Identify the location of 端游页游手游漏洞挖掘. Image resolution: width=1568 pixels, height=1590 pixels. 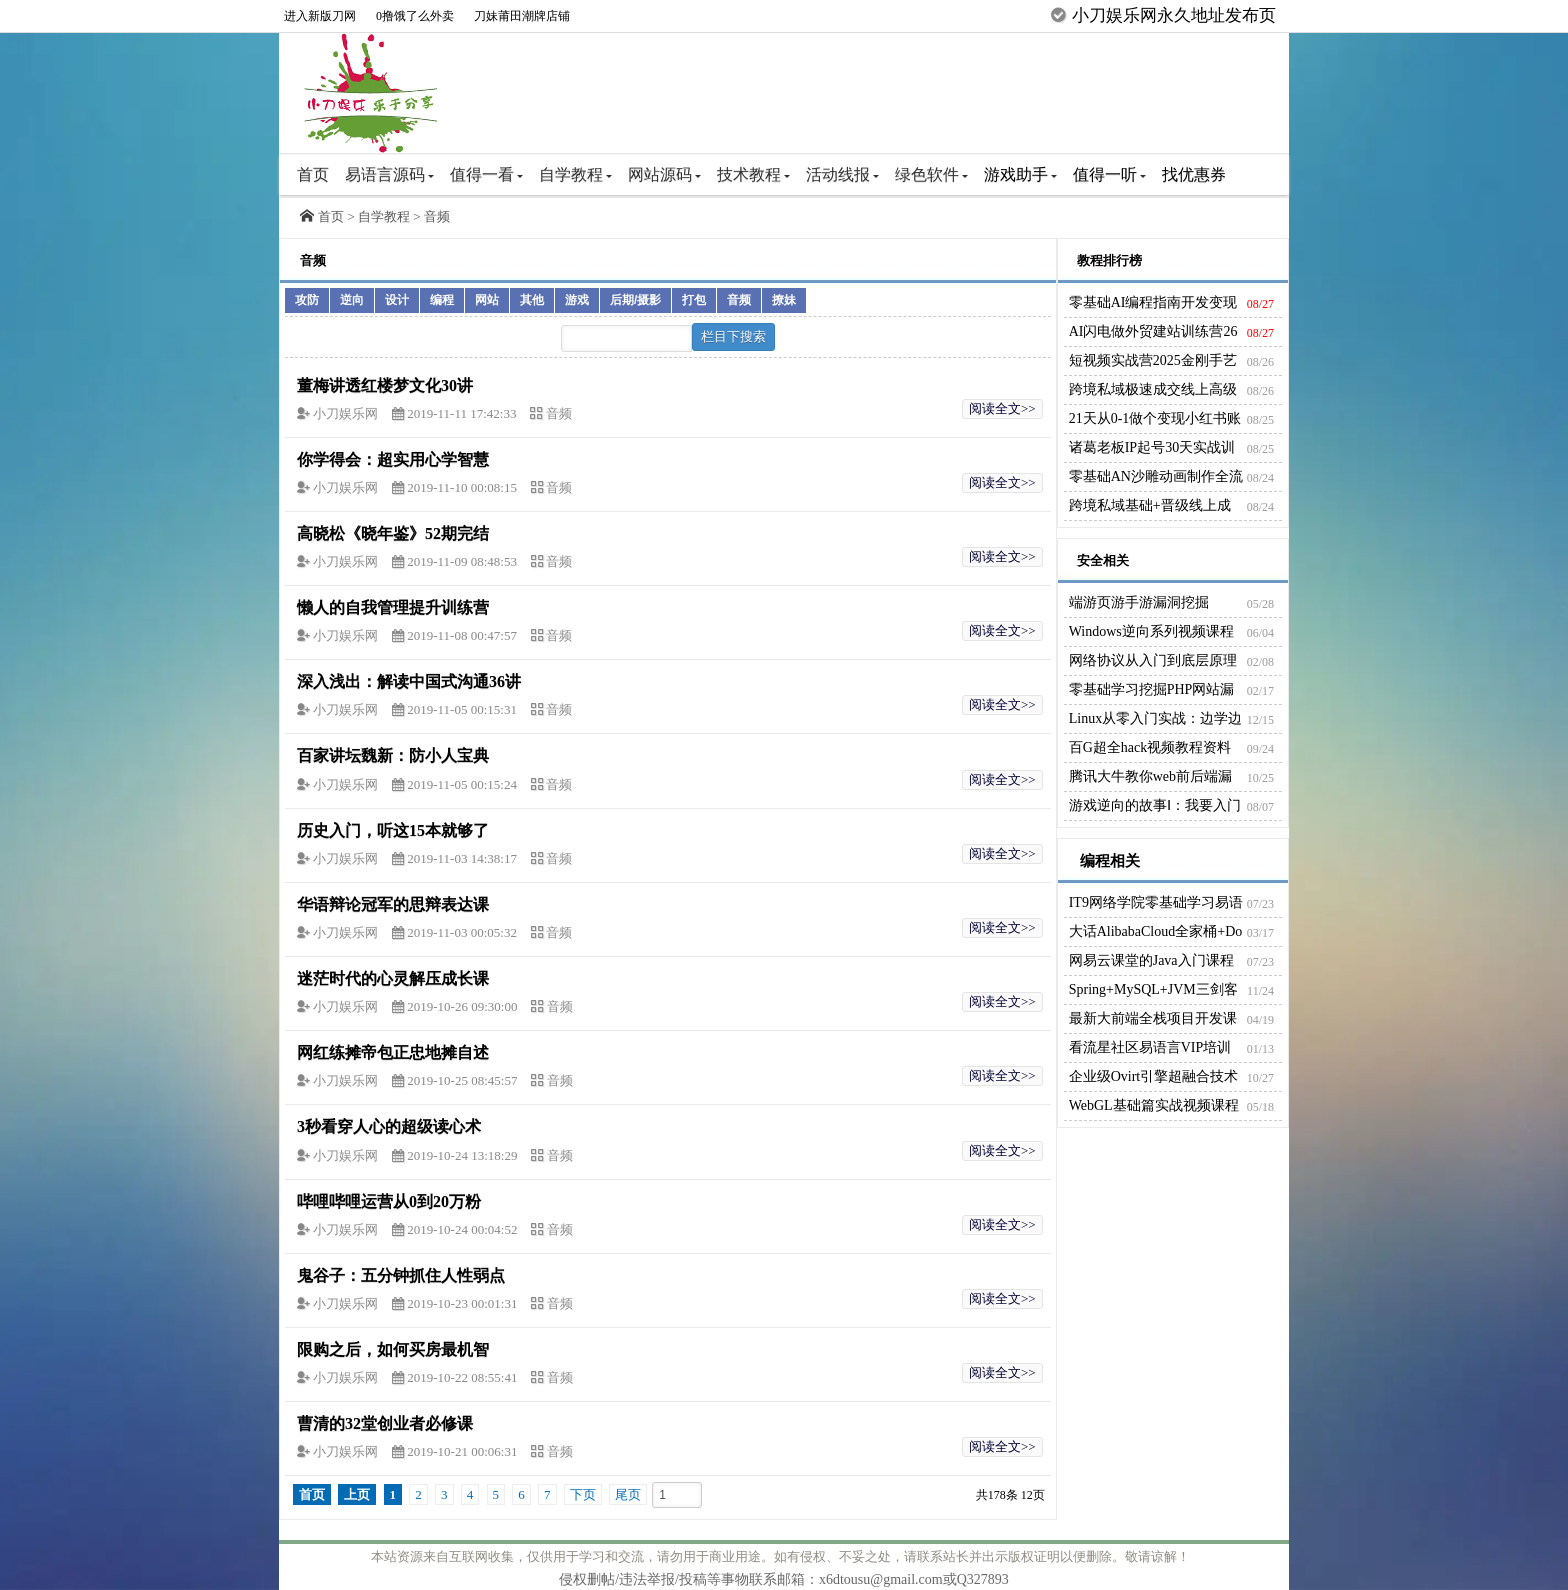
(1139, 602).